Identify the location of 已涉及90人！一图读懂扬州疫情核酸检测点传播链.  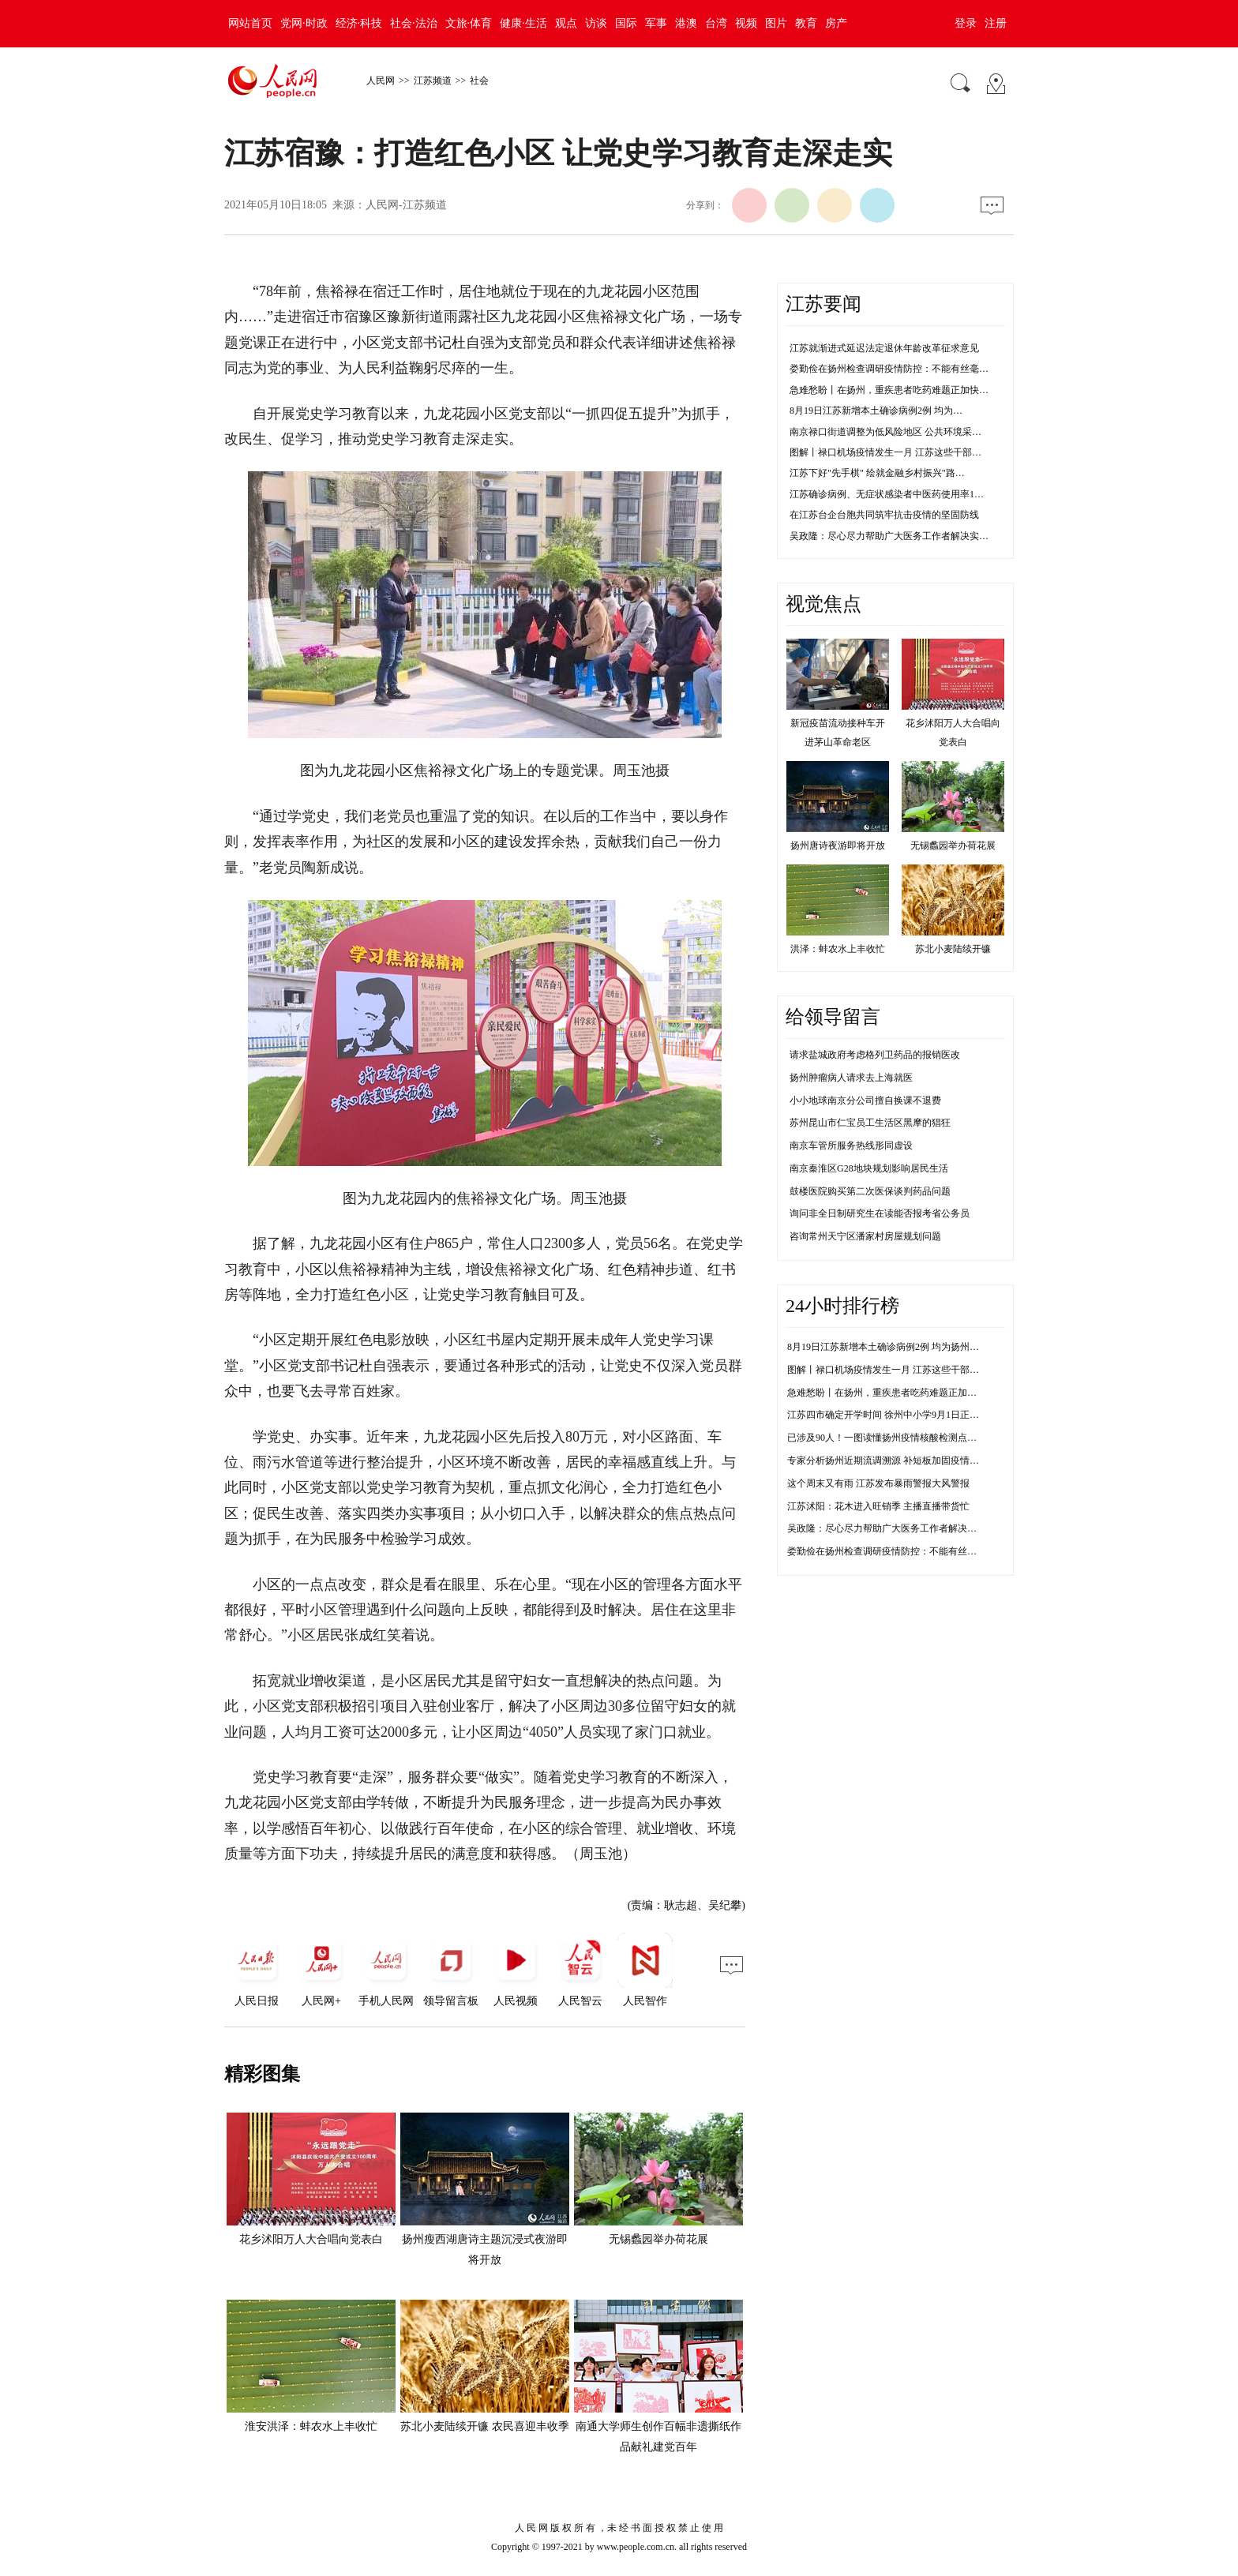
(891, 1437).